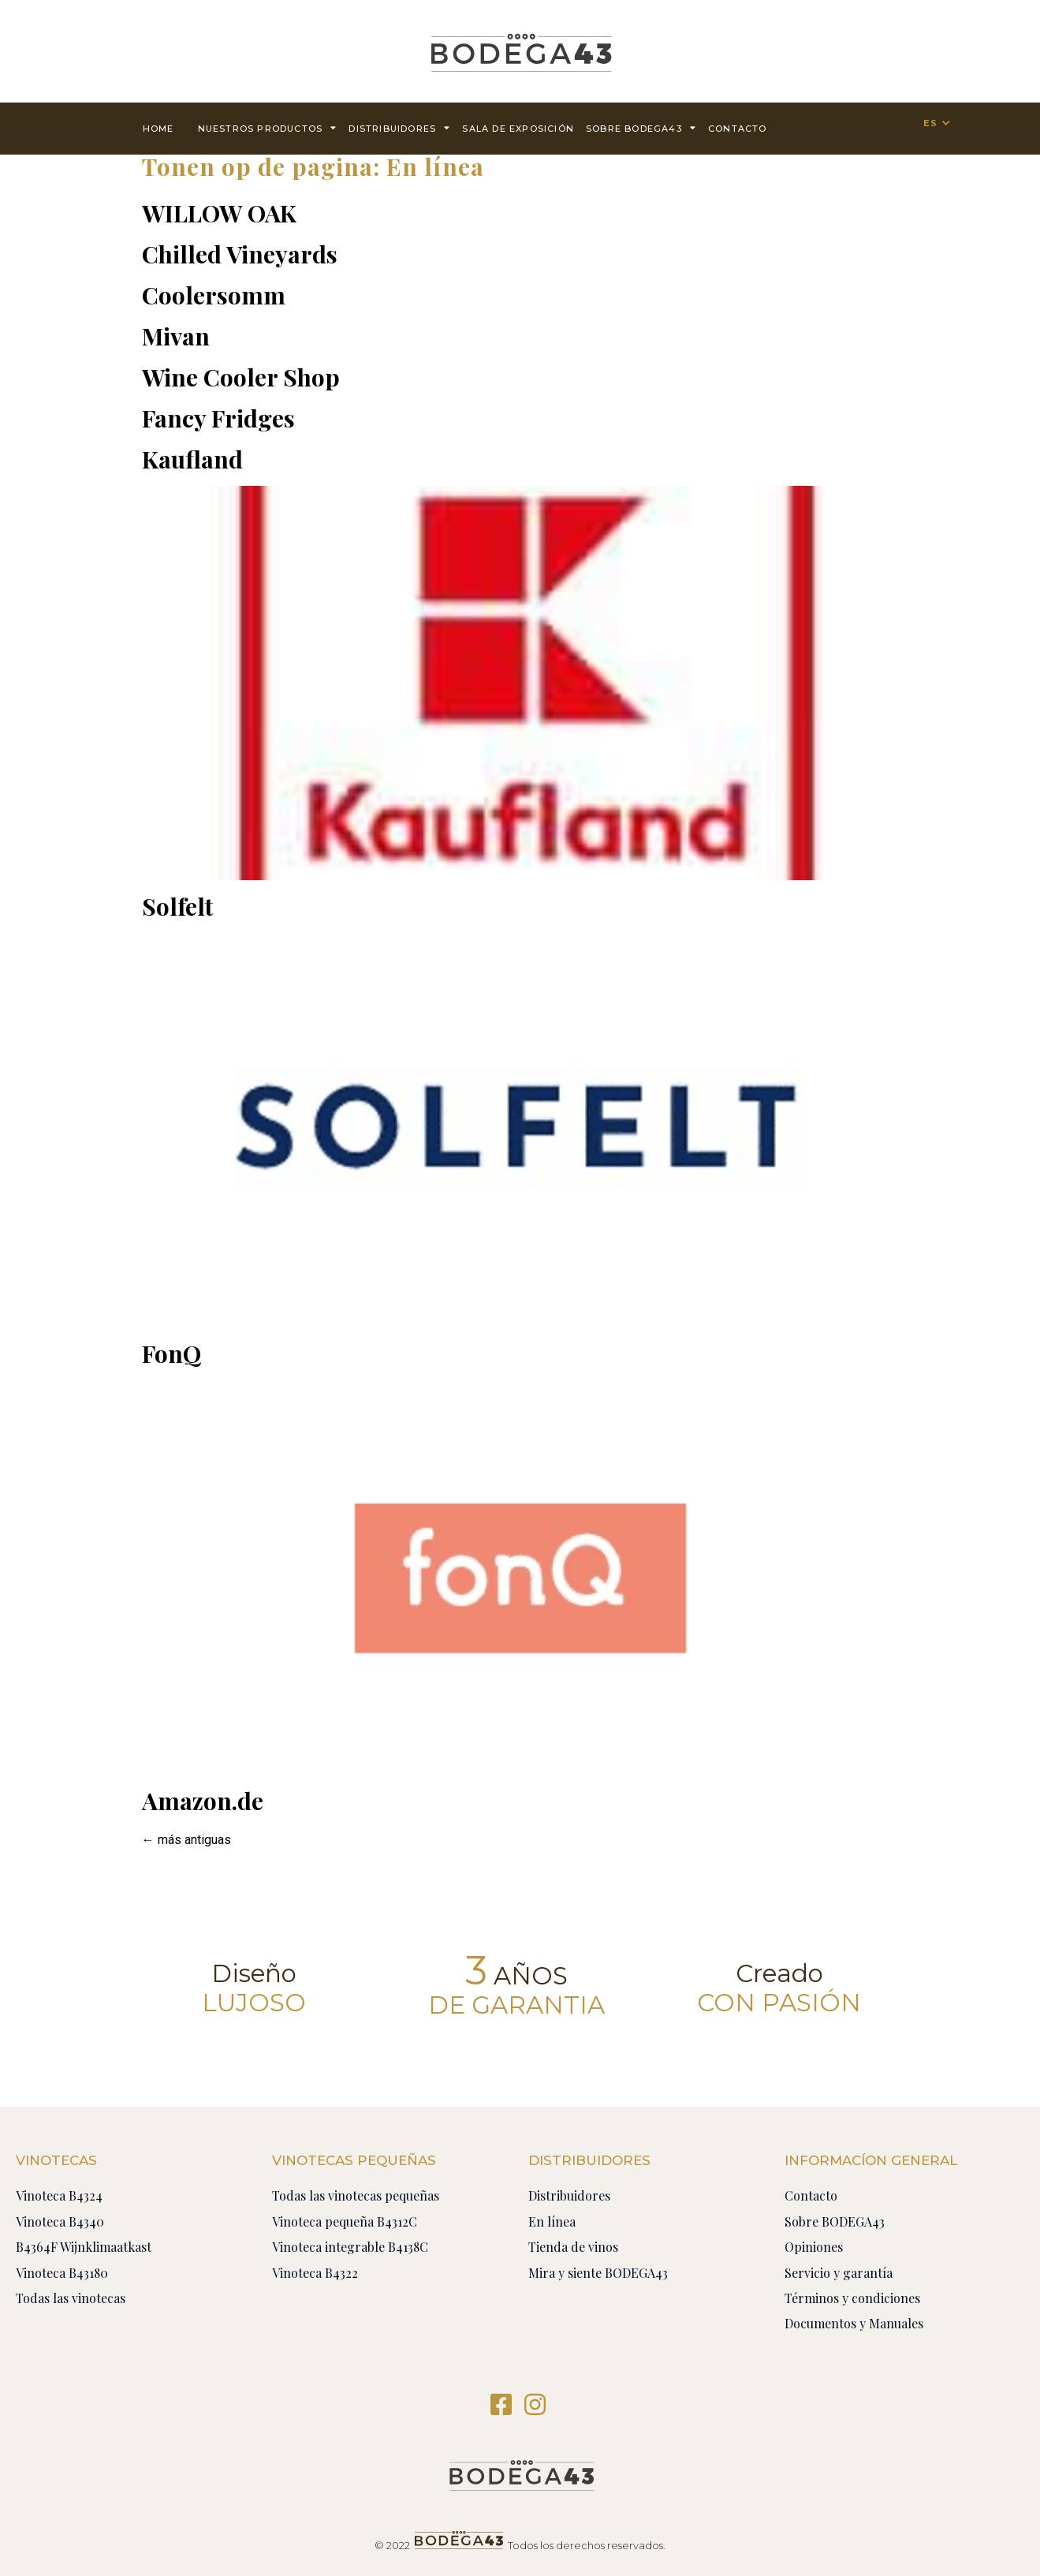 The width and height of the screenshot is (1040, 2576). Describe the element at coordinates (70, 2298) in the screenshot. I see `Todas las vinotecas` at that location.